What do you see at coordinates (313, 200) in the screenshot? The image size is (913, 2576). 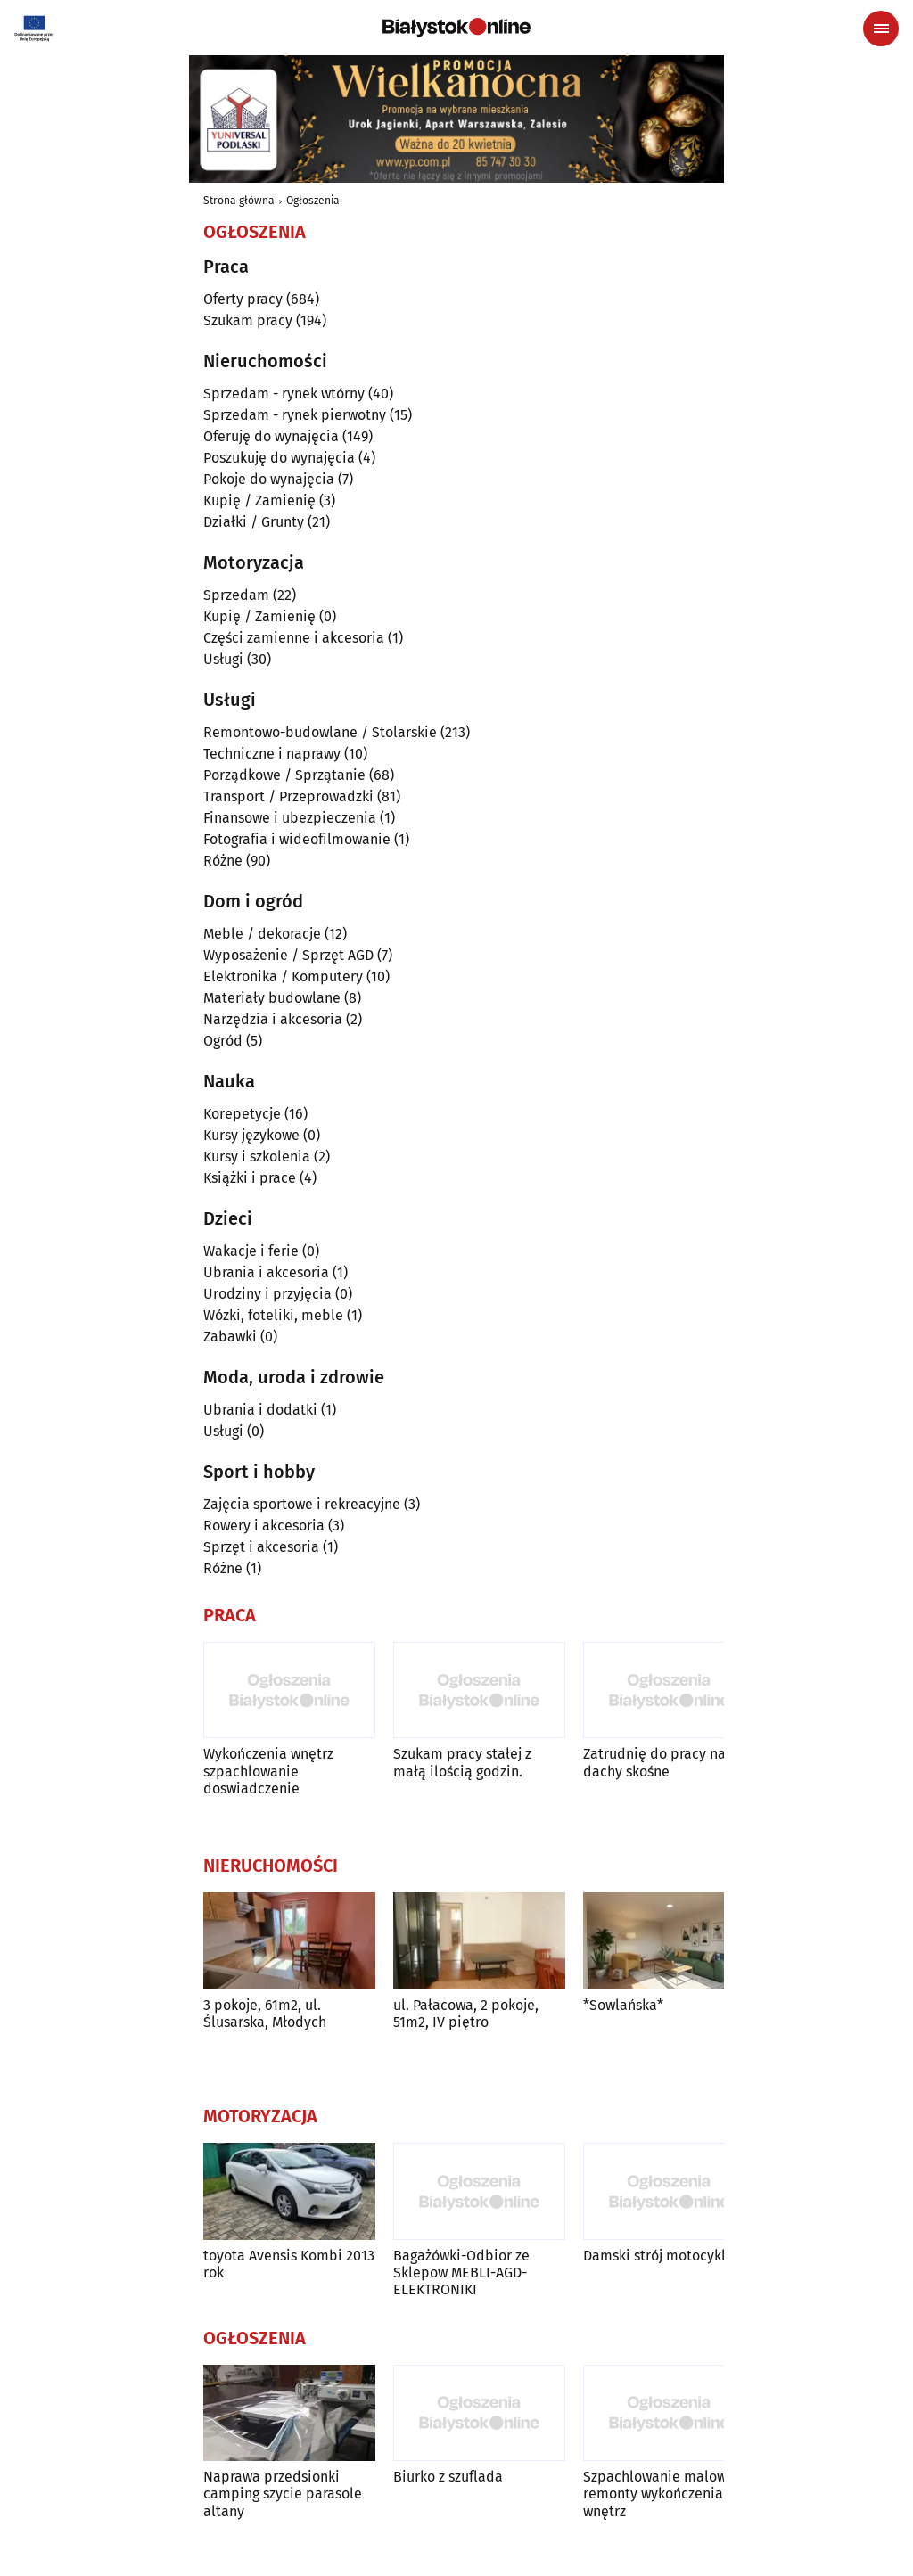 I see `Ogłoszenia` at bounding box center [313, 200].